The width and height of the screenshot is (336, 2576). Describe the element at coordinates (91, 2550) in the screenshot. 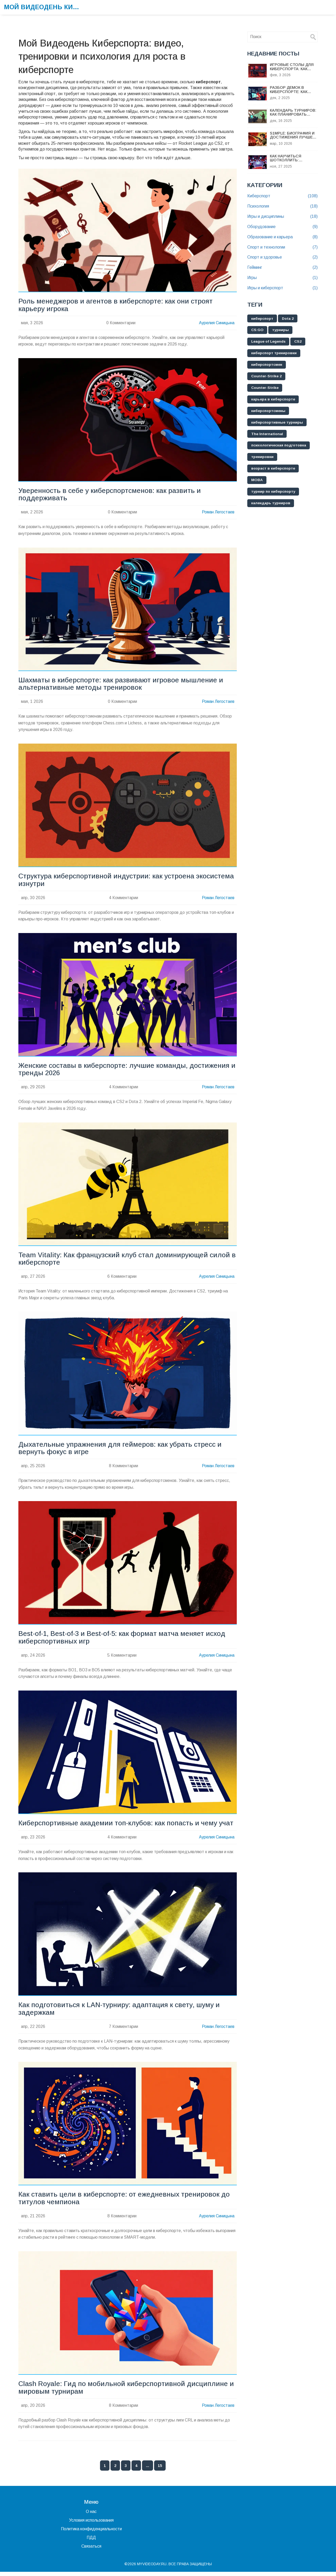

I see `Связаться` at that location.